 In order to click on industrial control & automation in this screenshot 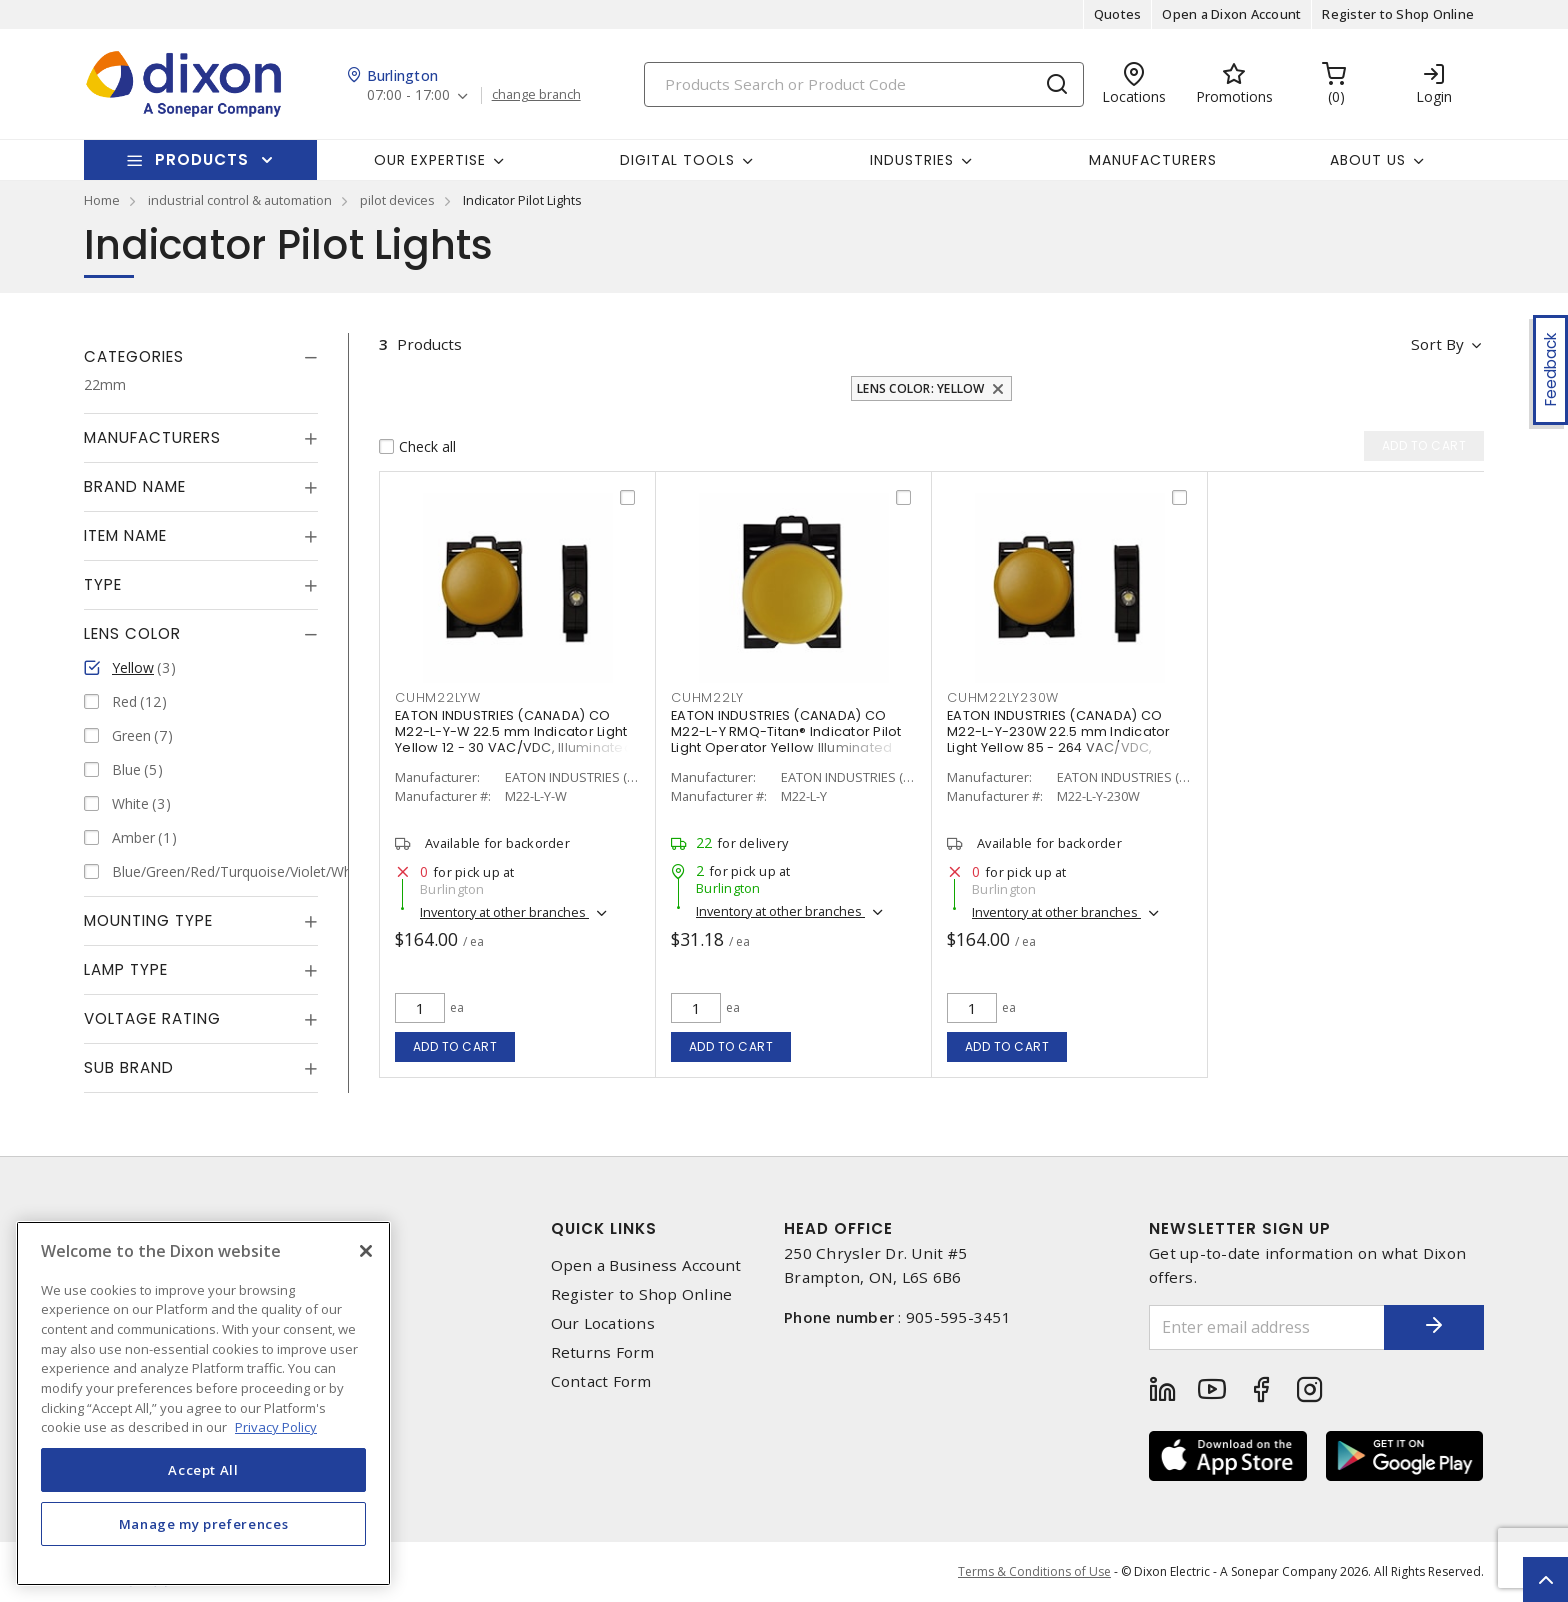, I will do `click(240, 200)`.